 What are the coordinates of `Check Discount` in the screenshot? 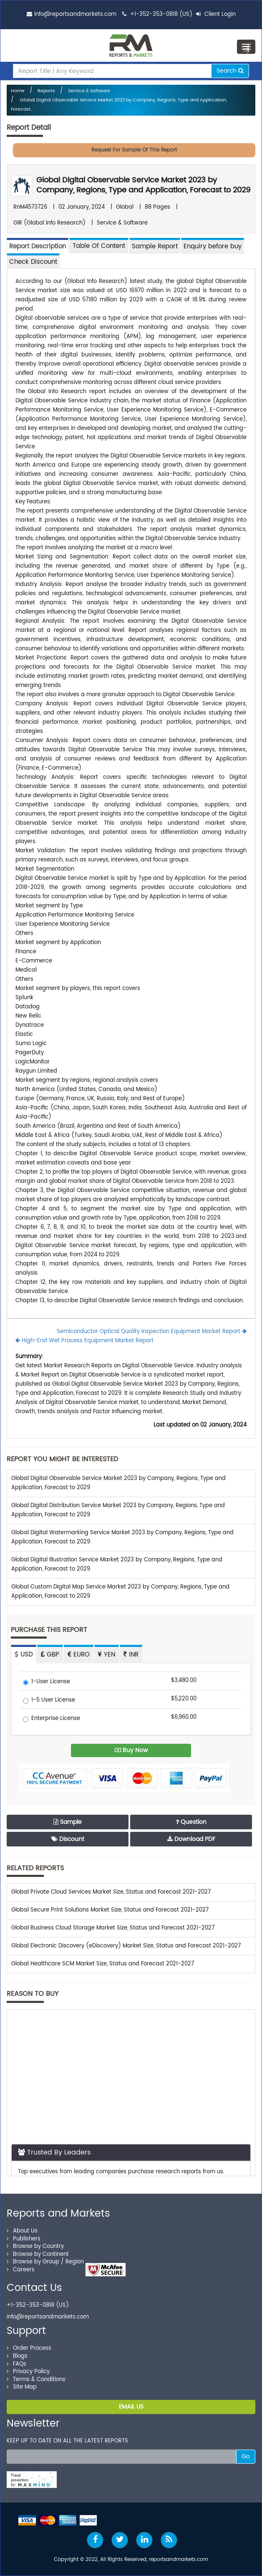 It's located at (33, 262).